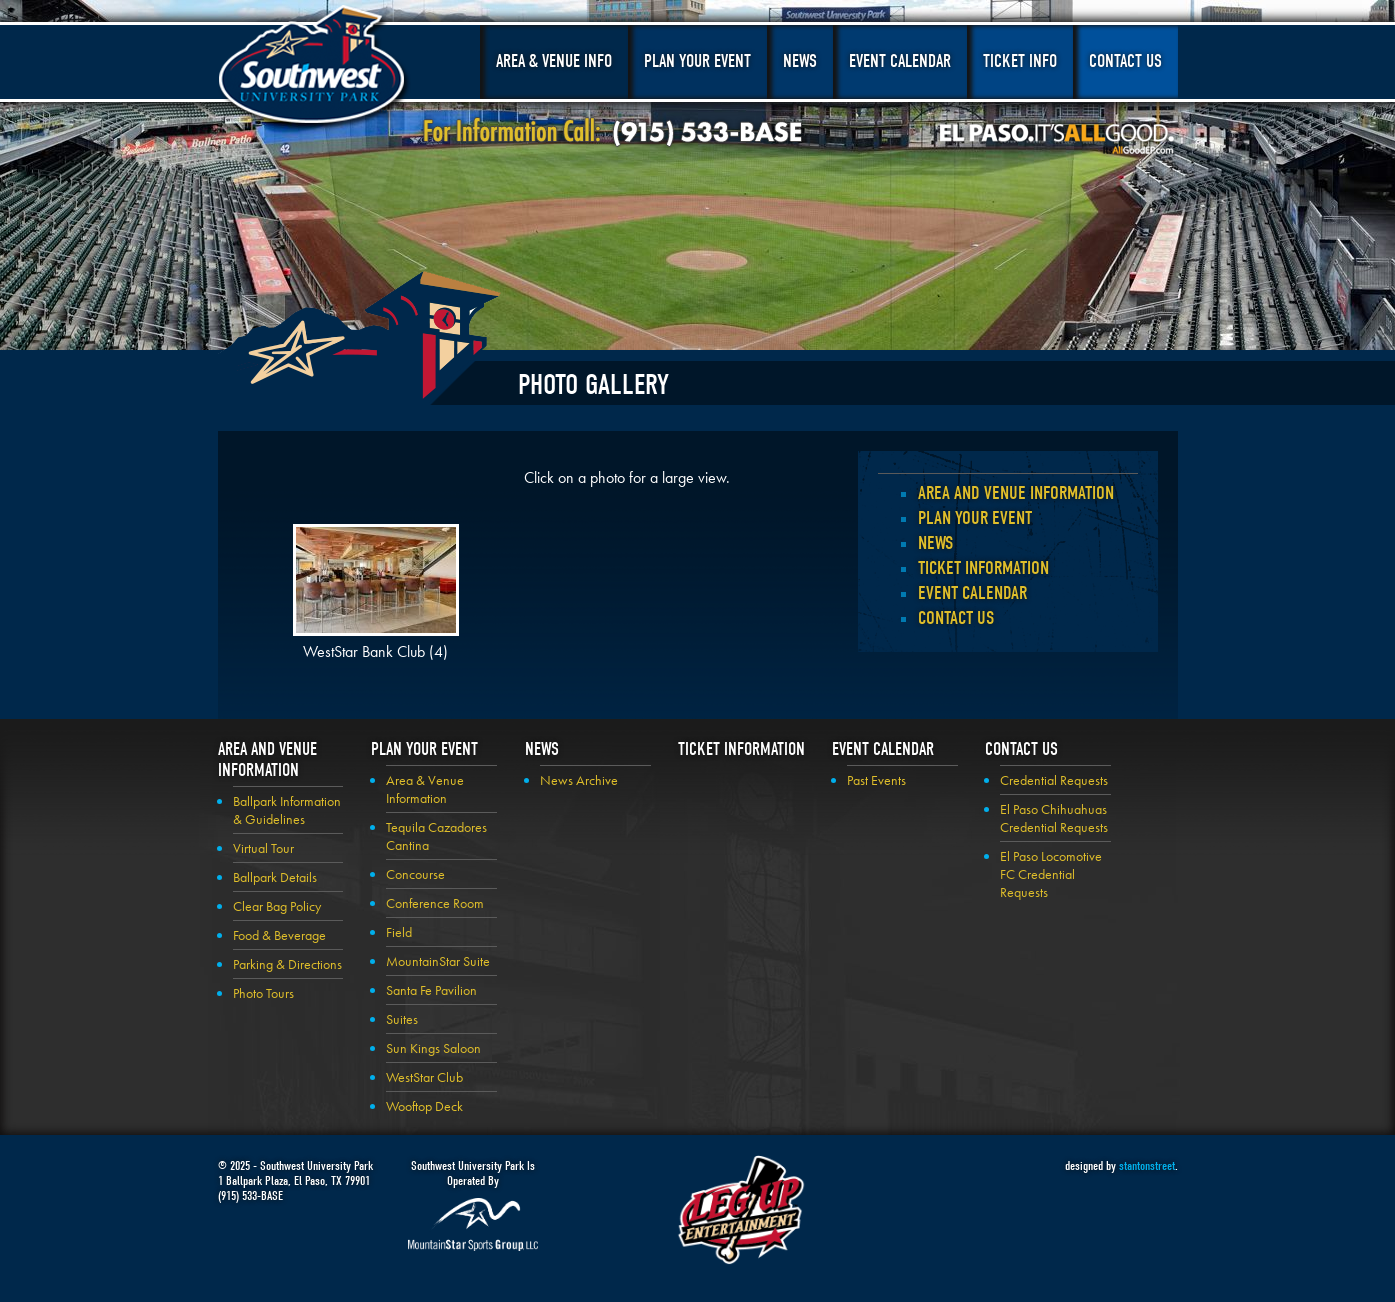  Describe the element at coordinates (279, 935) in the screenshot. I see `Food & Beverage` at that location.